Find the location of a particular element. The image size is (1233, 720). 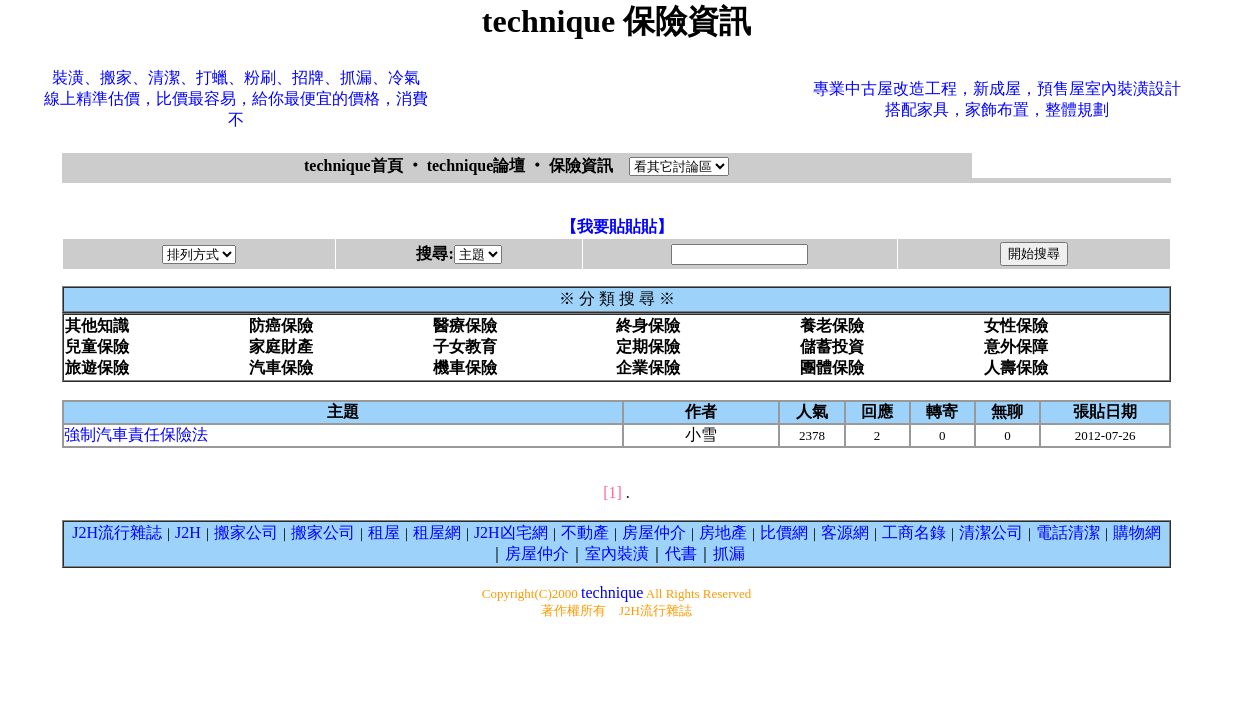

清潔公司 is located at coordinates (991, 532).